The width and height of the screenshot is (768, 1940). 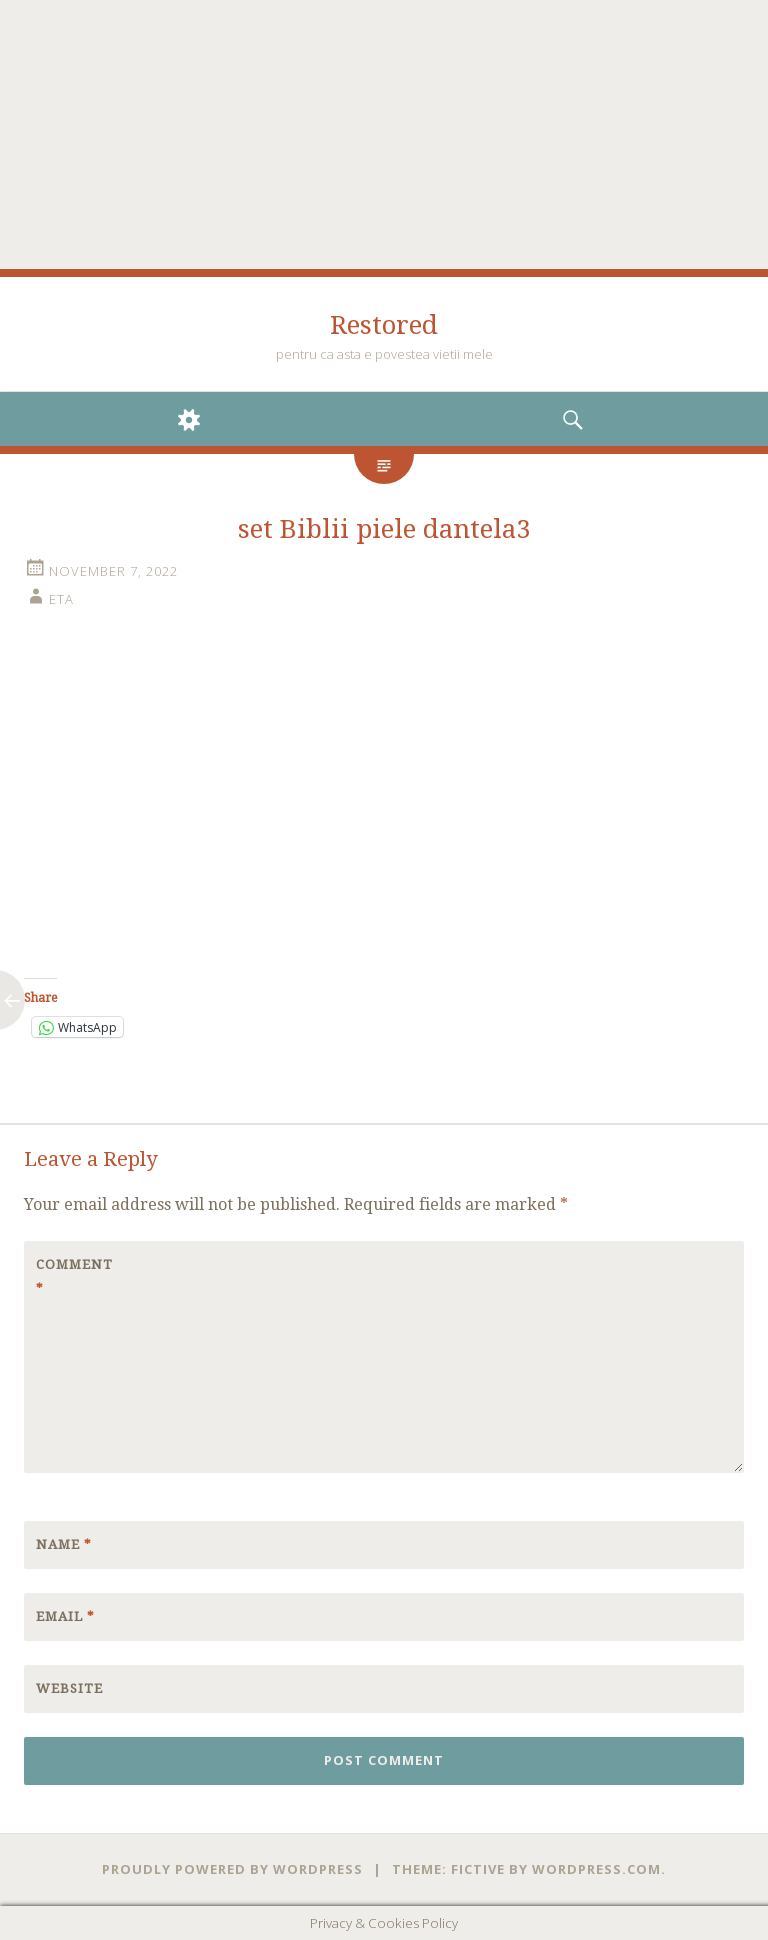 What do you see at coordinates (61, 599) in the screenshot?
I see `eta` at bounding box center [61, 599].